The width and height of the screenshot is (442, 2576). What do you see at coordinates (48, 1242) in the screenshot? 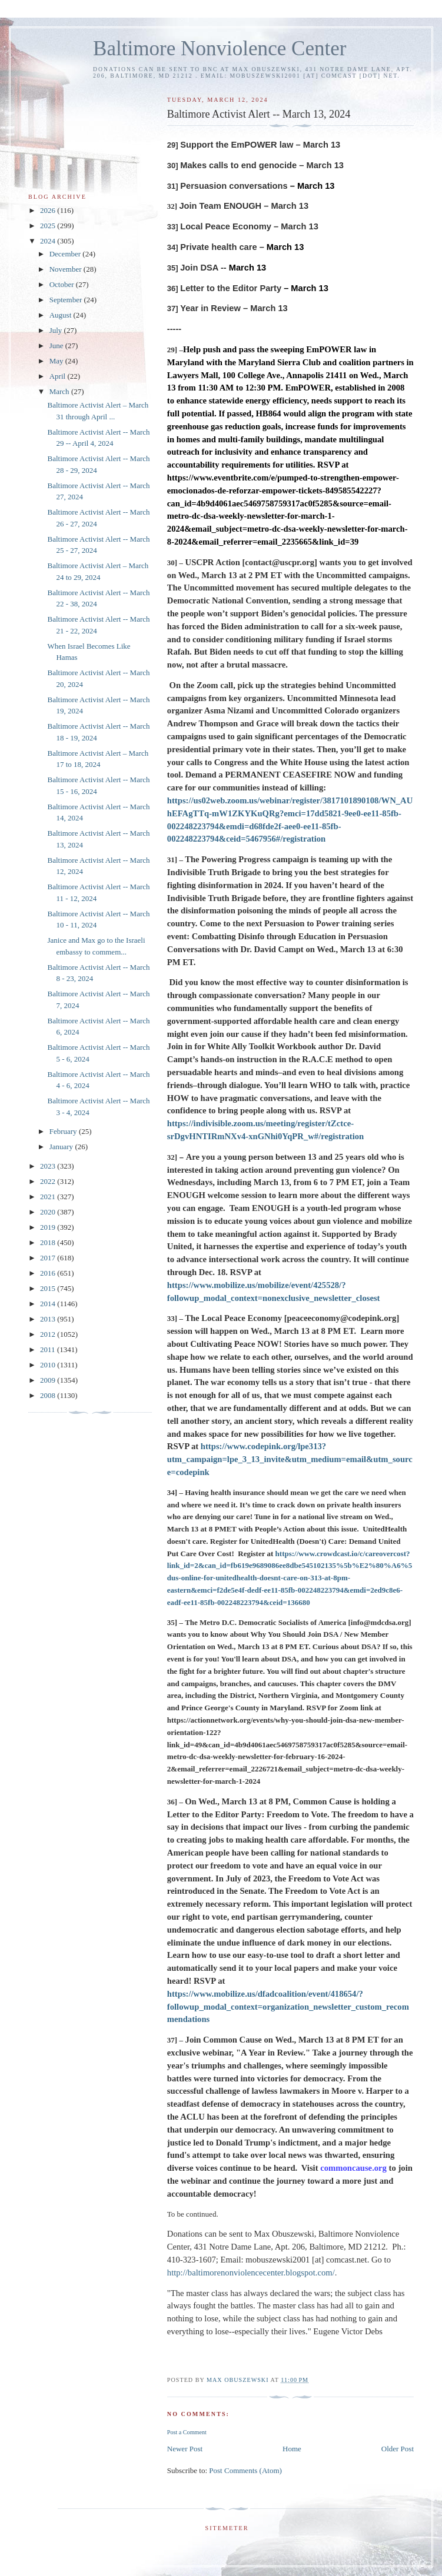
I see `2018` at bounding box center [48, 1242].